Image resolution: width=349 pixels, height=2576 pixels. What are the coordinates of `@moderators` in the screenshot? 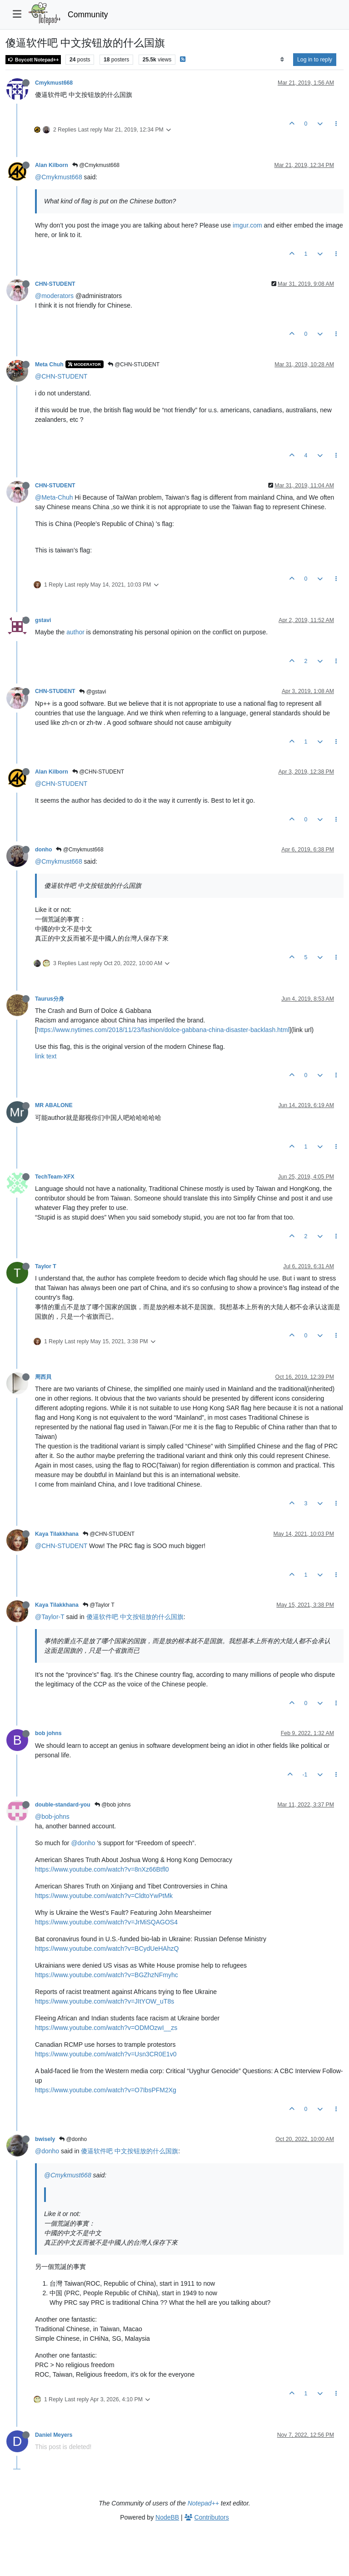 It's located at (54, 295).